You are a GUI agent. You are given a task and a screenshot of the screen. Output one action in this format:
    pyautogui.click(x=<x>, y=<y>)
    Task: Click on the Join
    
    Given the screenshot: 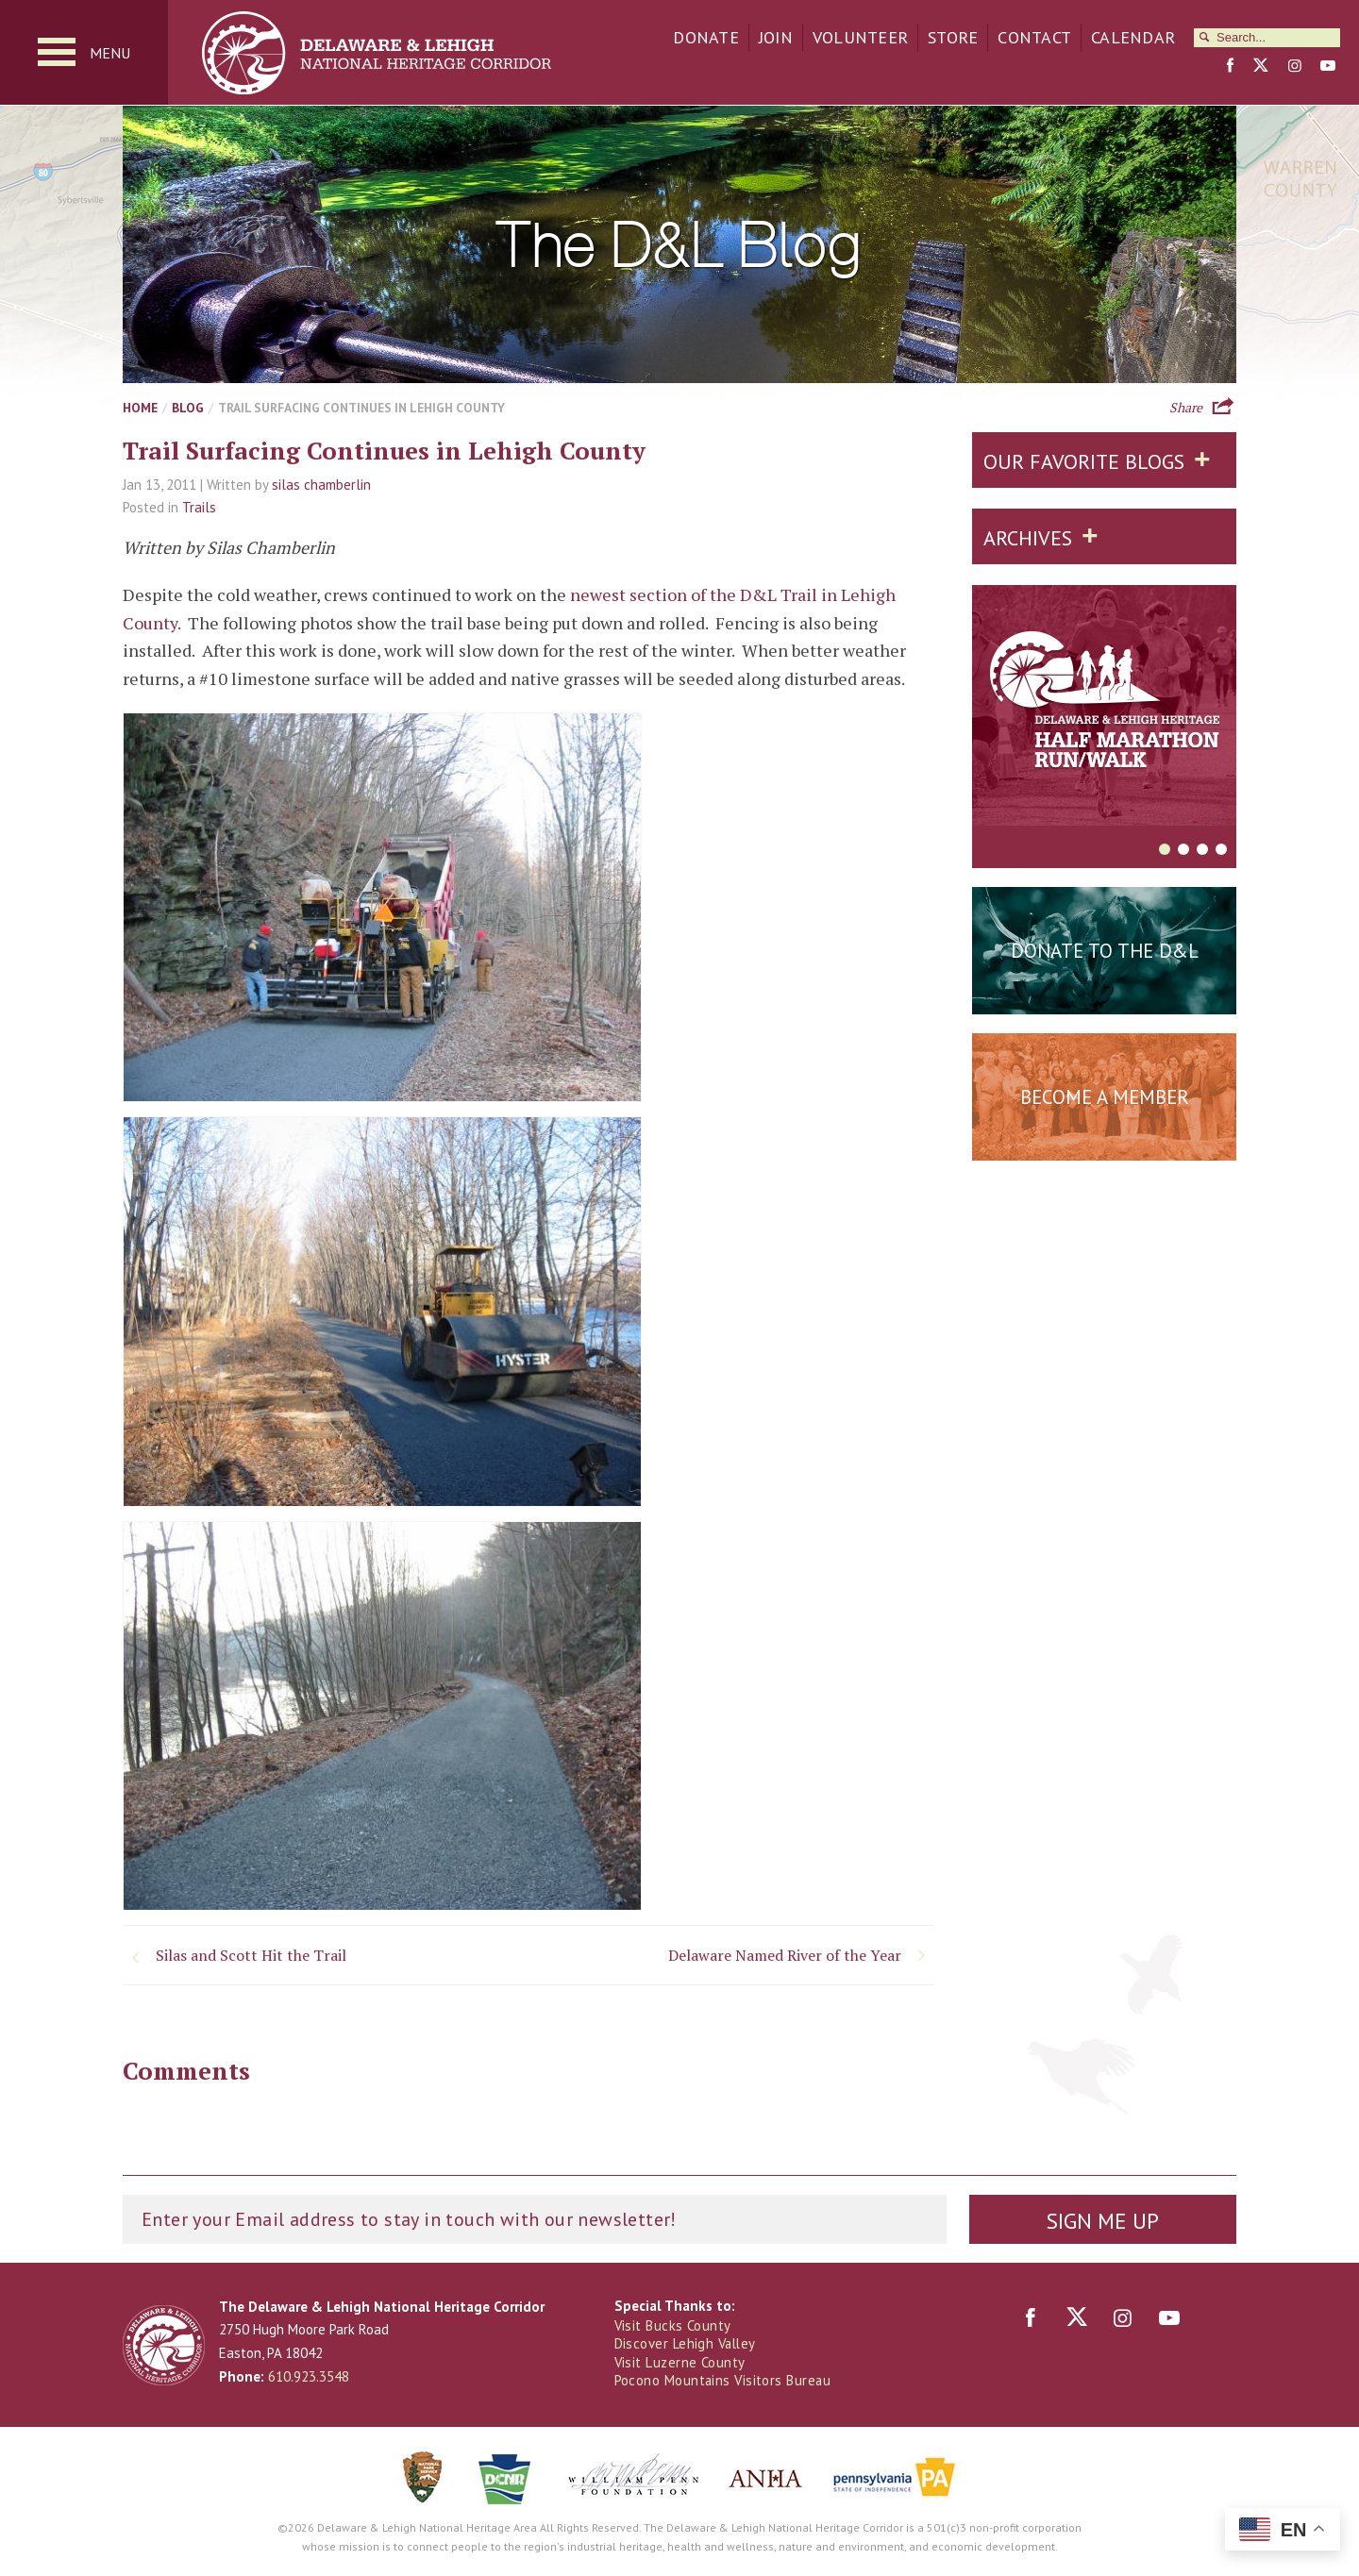 What is the action you would take?
    pyautogui.click(x=776, y=37)
    